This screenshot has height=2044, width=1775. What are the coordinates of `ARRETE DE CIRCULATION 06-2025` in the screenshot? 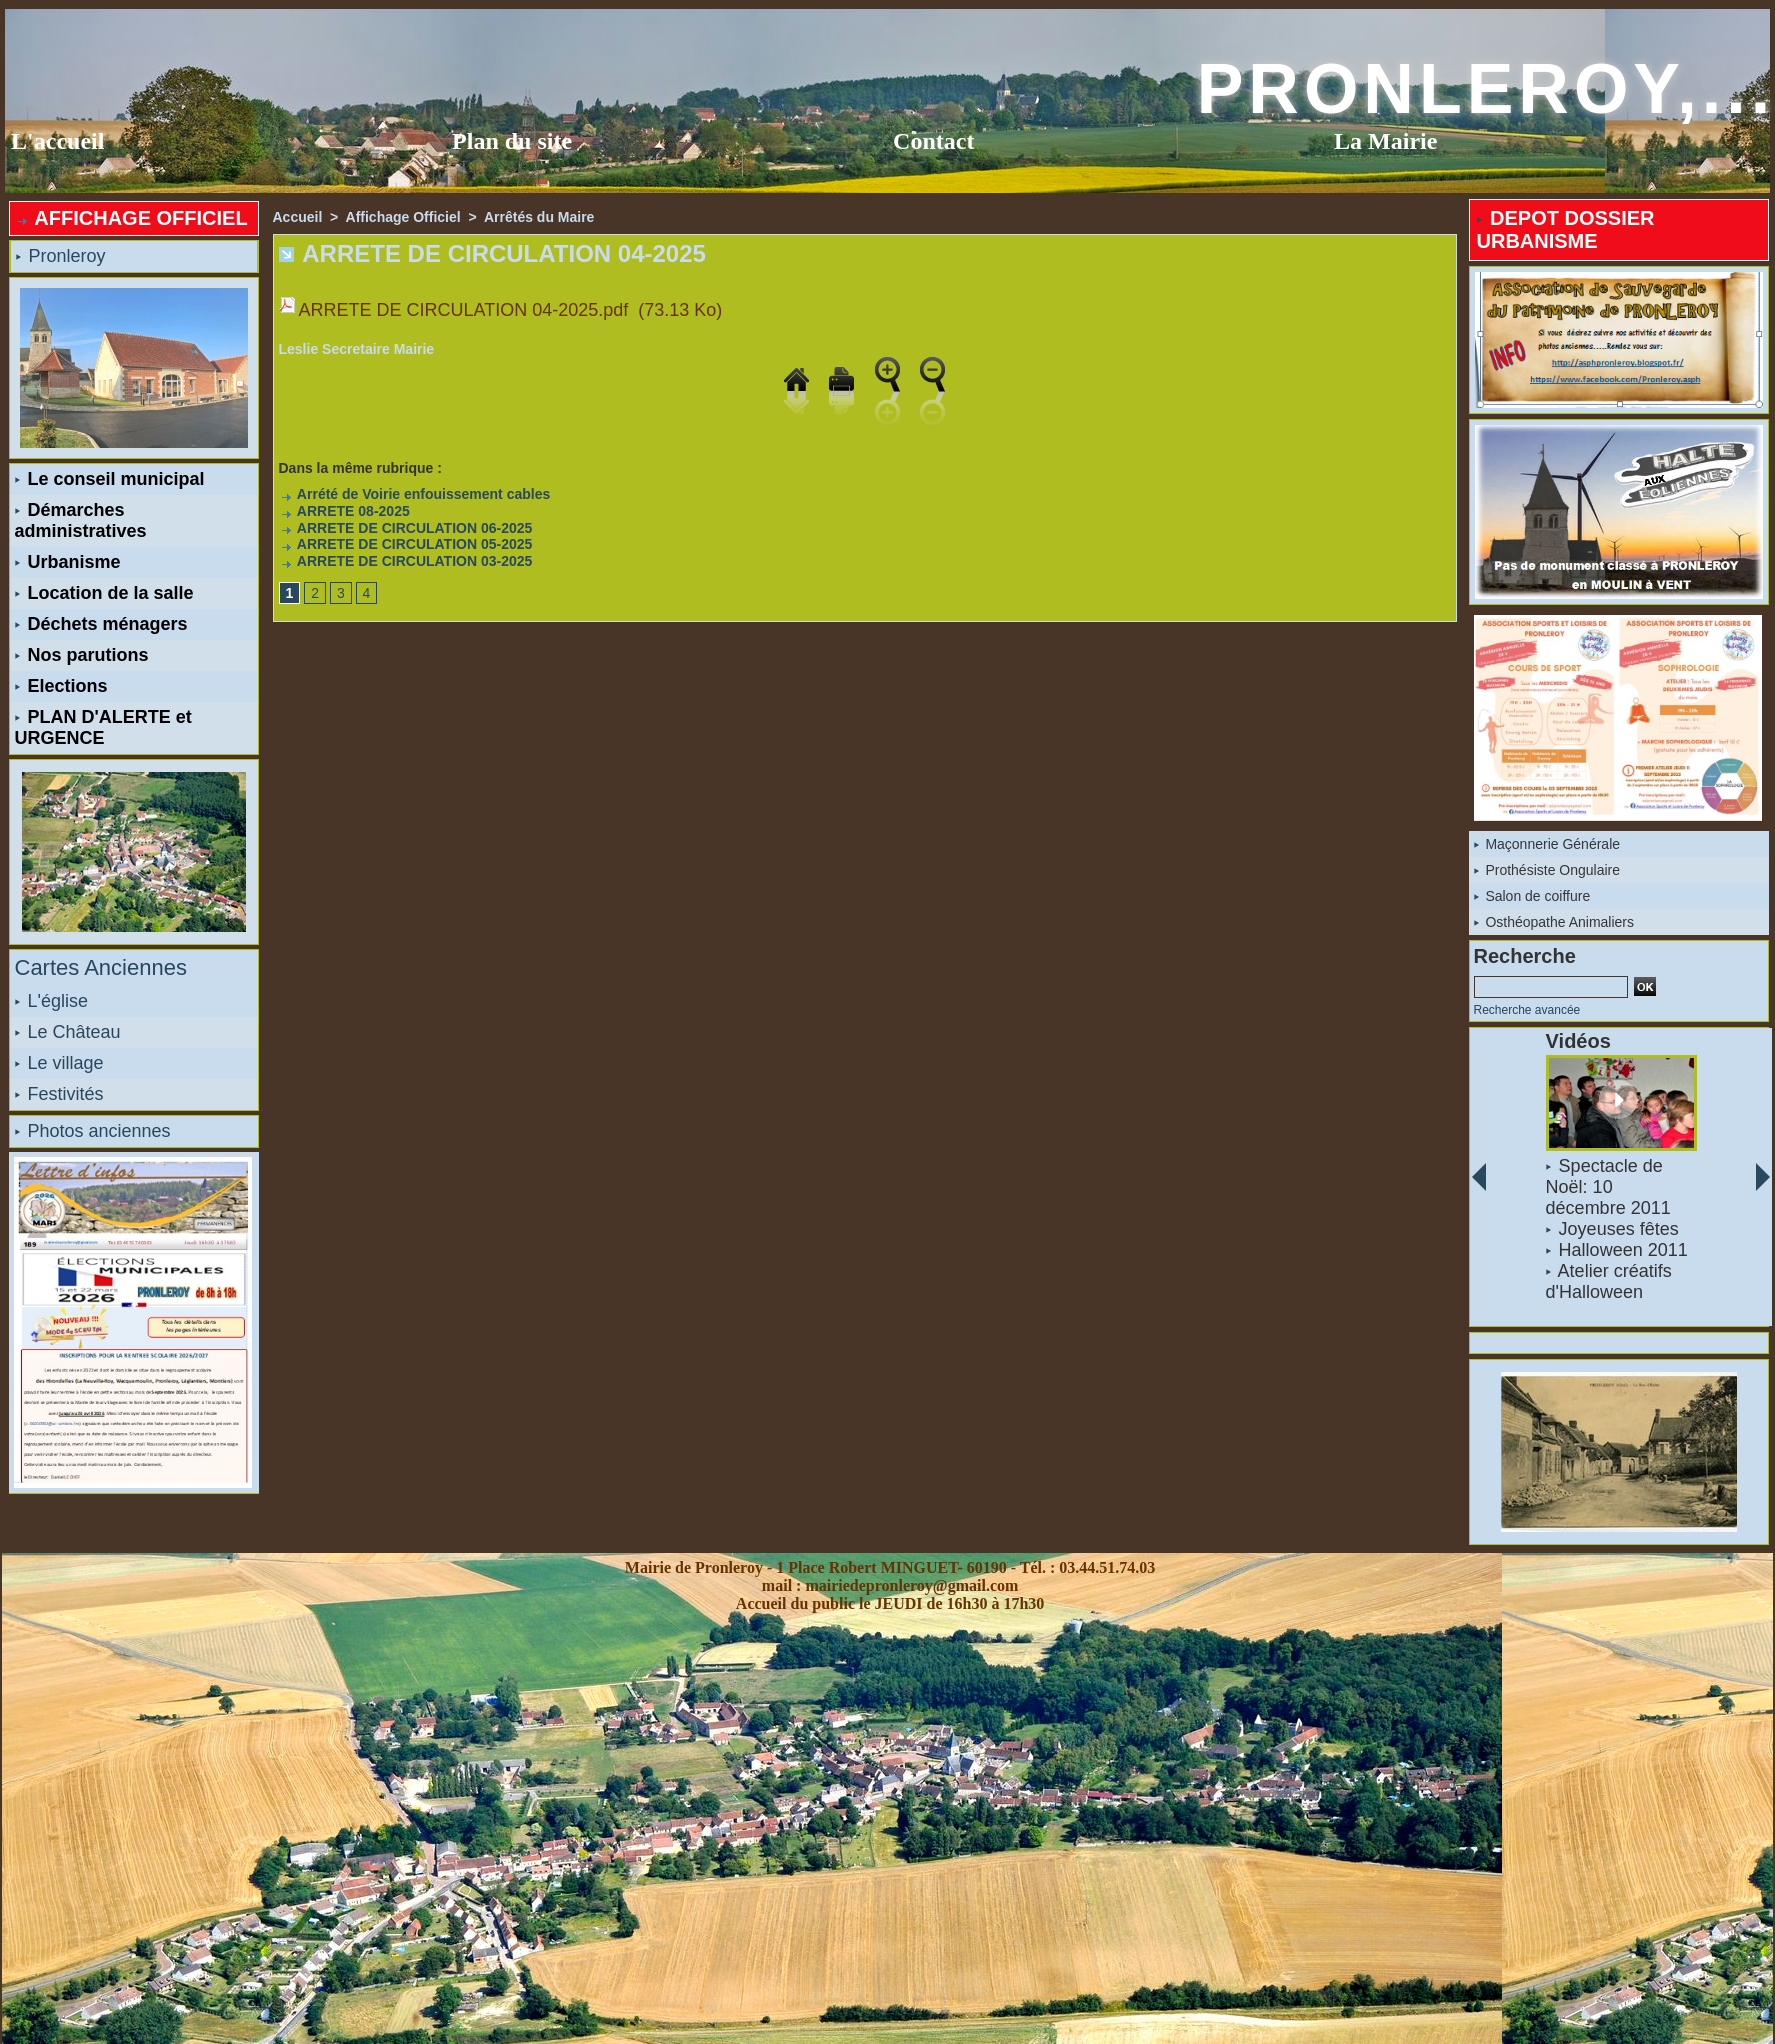 It's located at (406, 528).